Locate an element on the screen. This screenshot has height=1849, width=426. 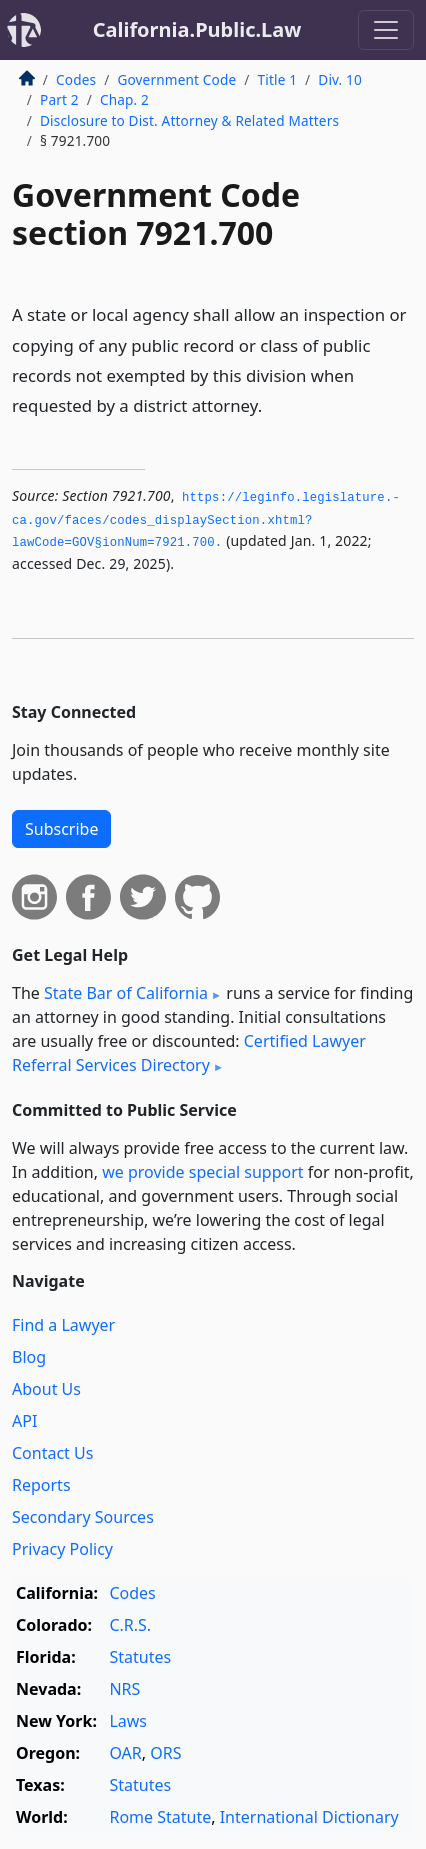
Disclosure to Dist. Attorney & Related Matters is located at coordinates (189, 120).